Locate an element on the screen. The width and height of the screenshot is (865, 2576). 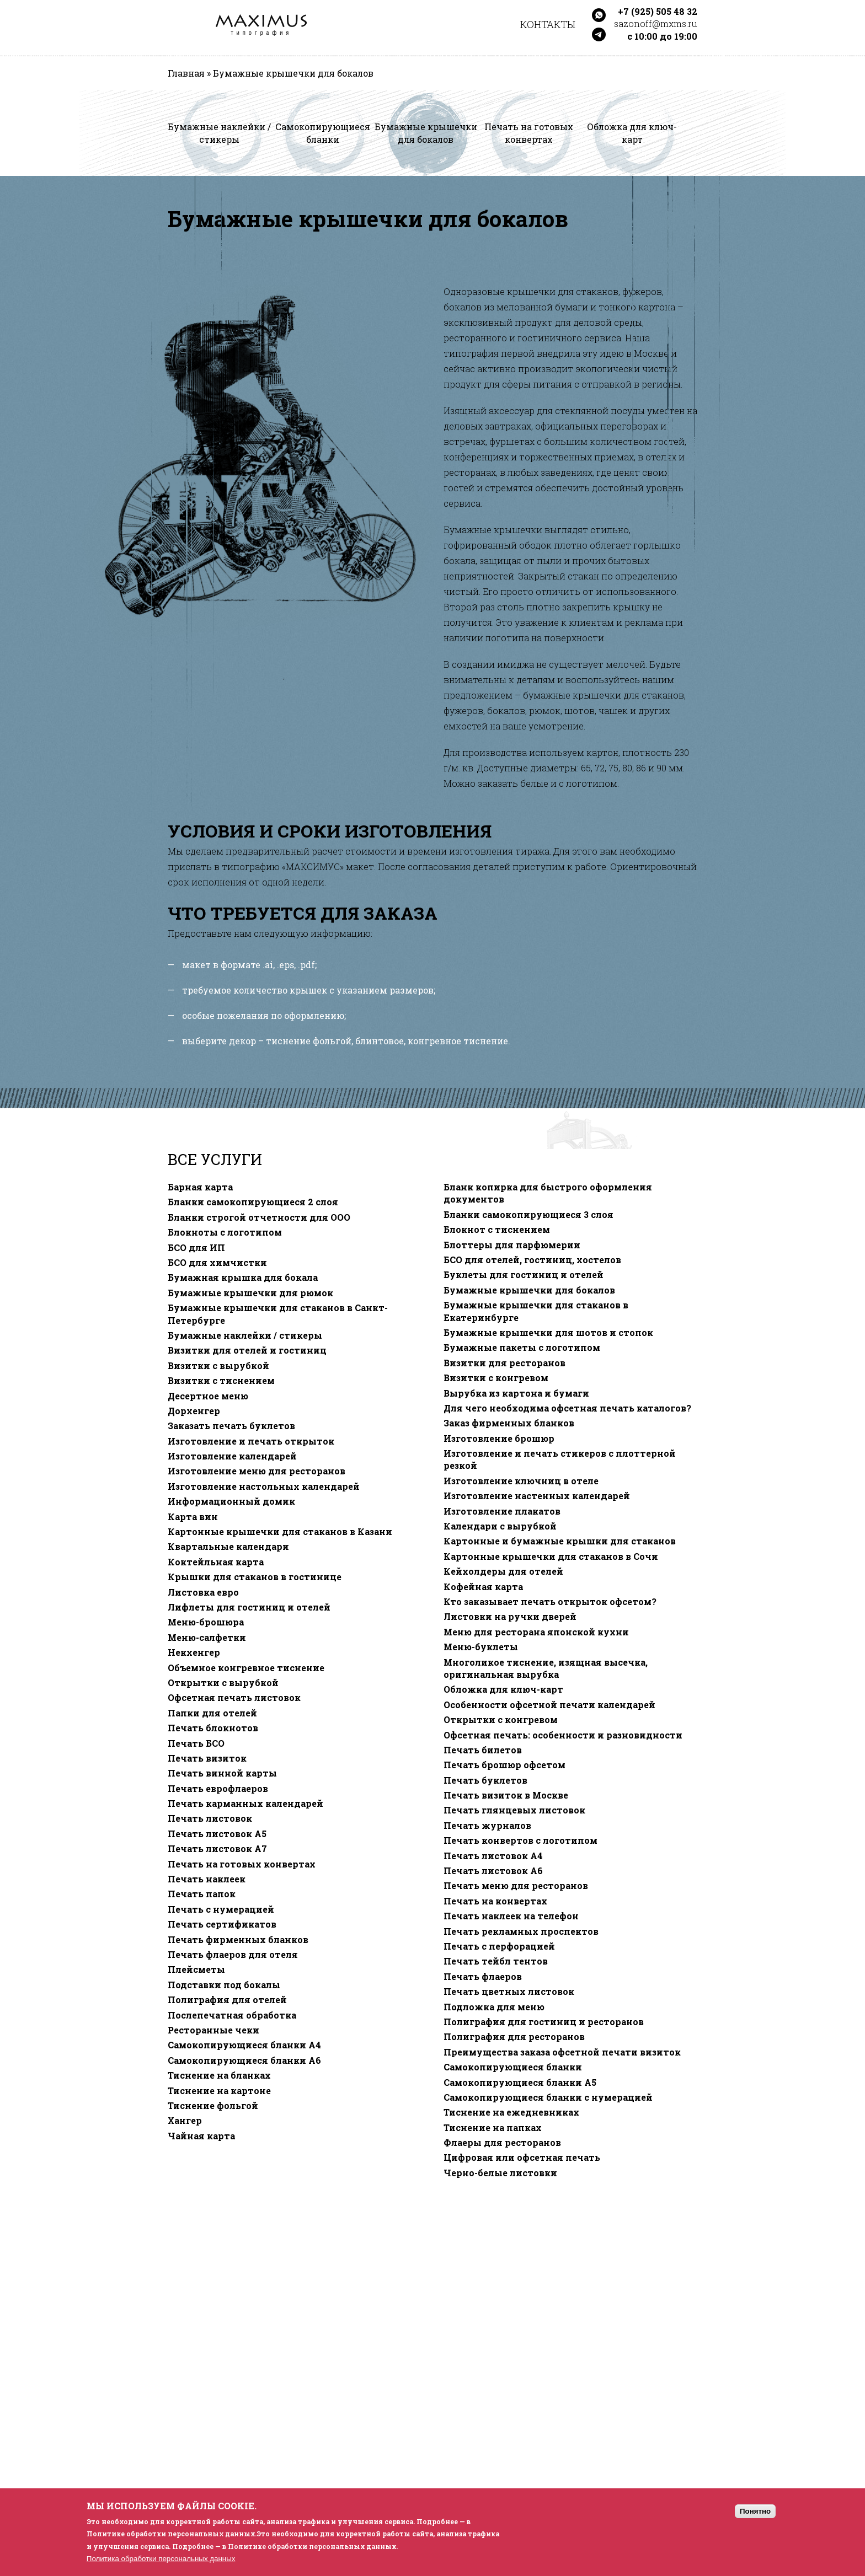
Самокопирующиеся бланки is located at coordinates (513, 2067).